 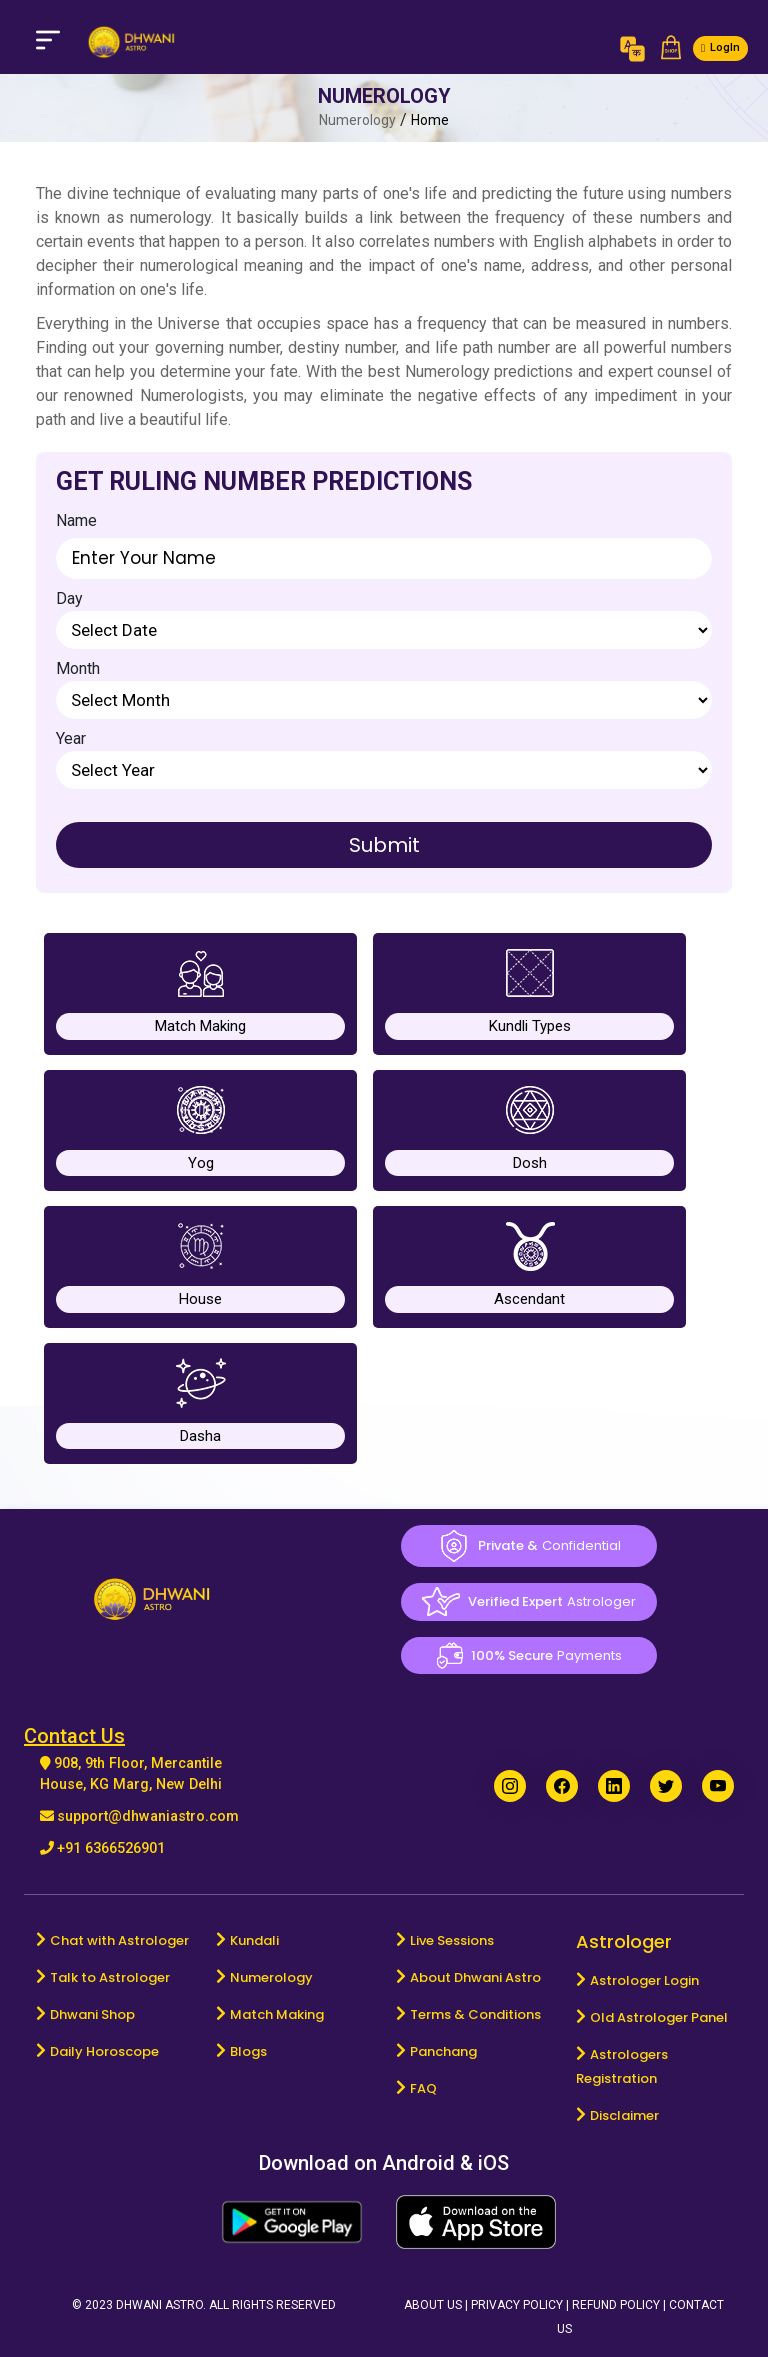 I want to click on Astrologer Login, so click(x=644, y=1980).